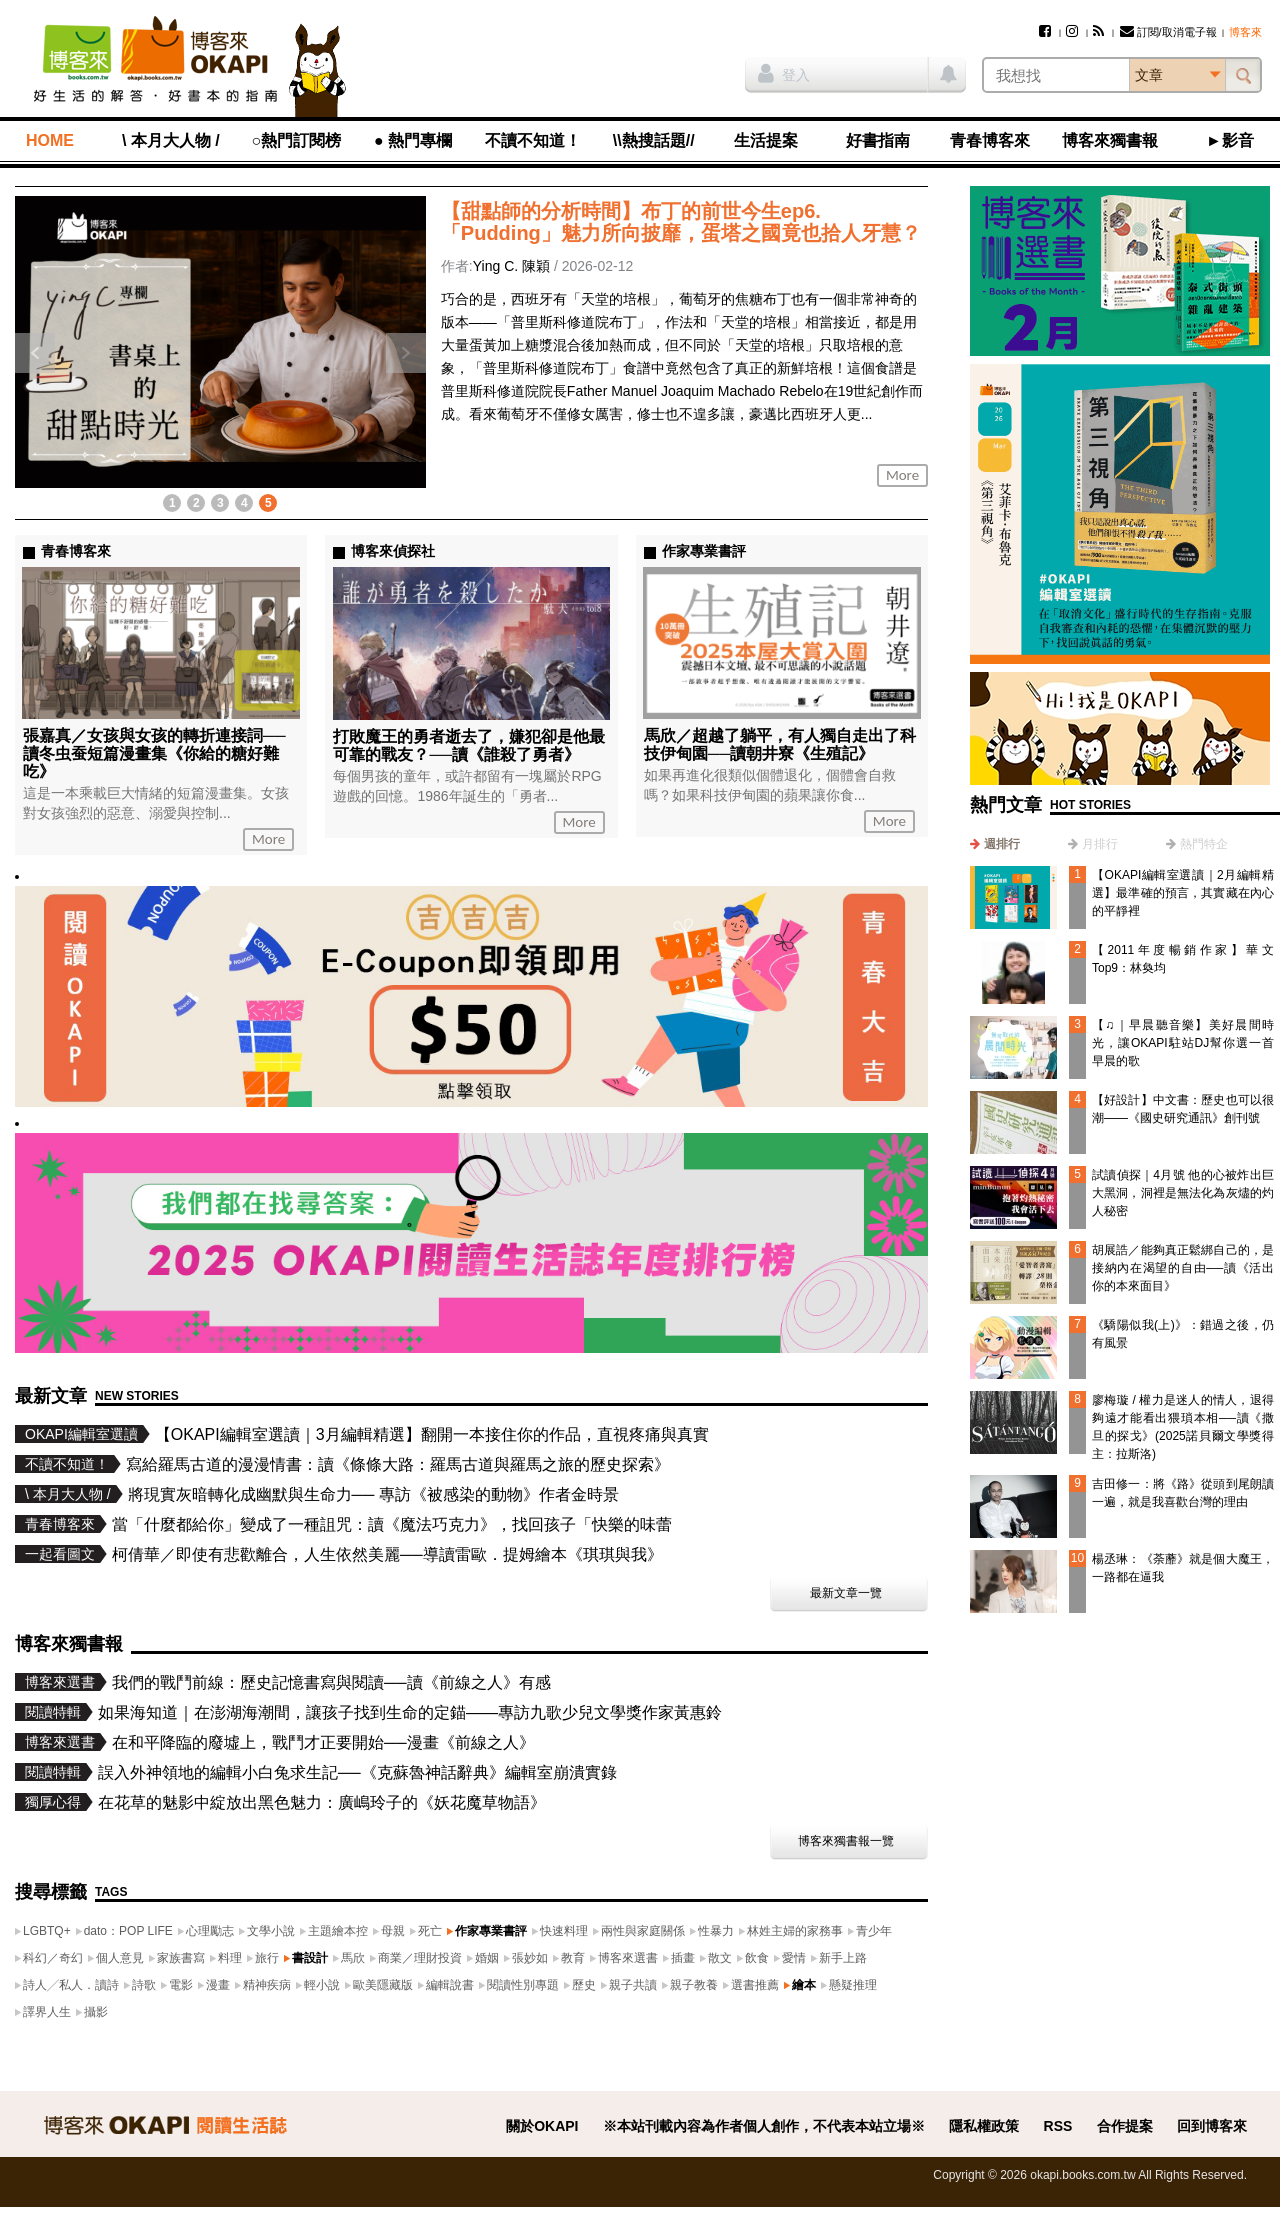 The image size is (1280, 2227). I want to click on 青少年, so click(874, 1931).